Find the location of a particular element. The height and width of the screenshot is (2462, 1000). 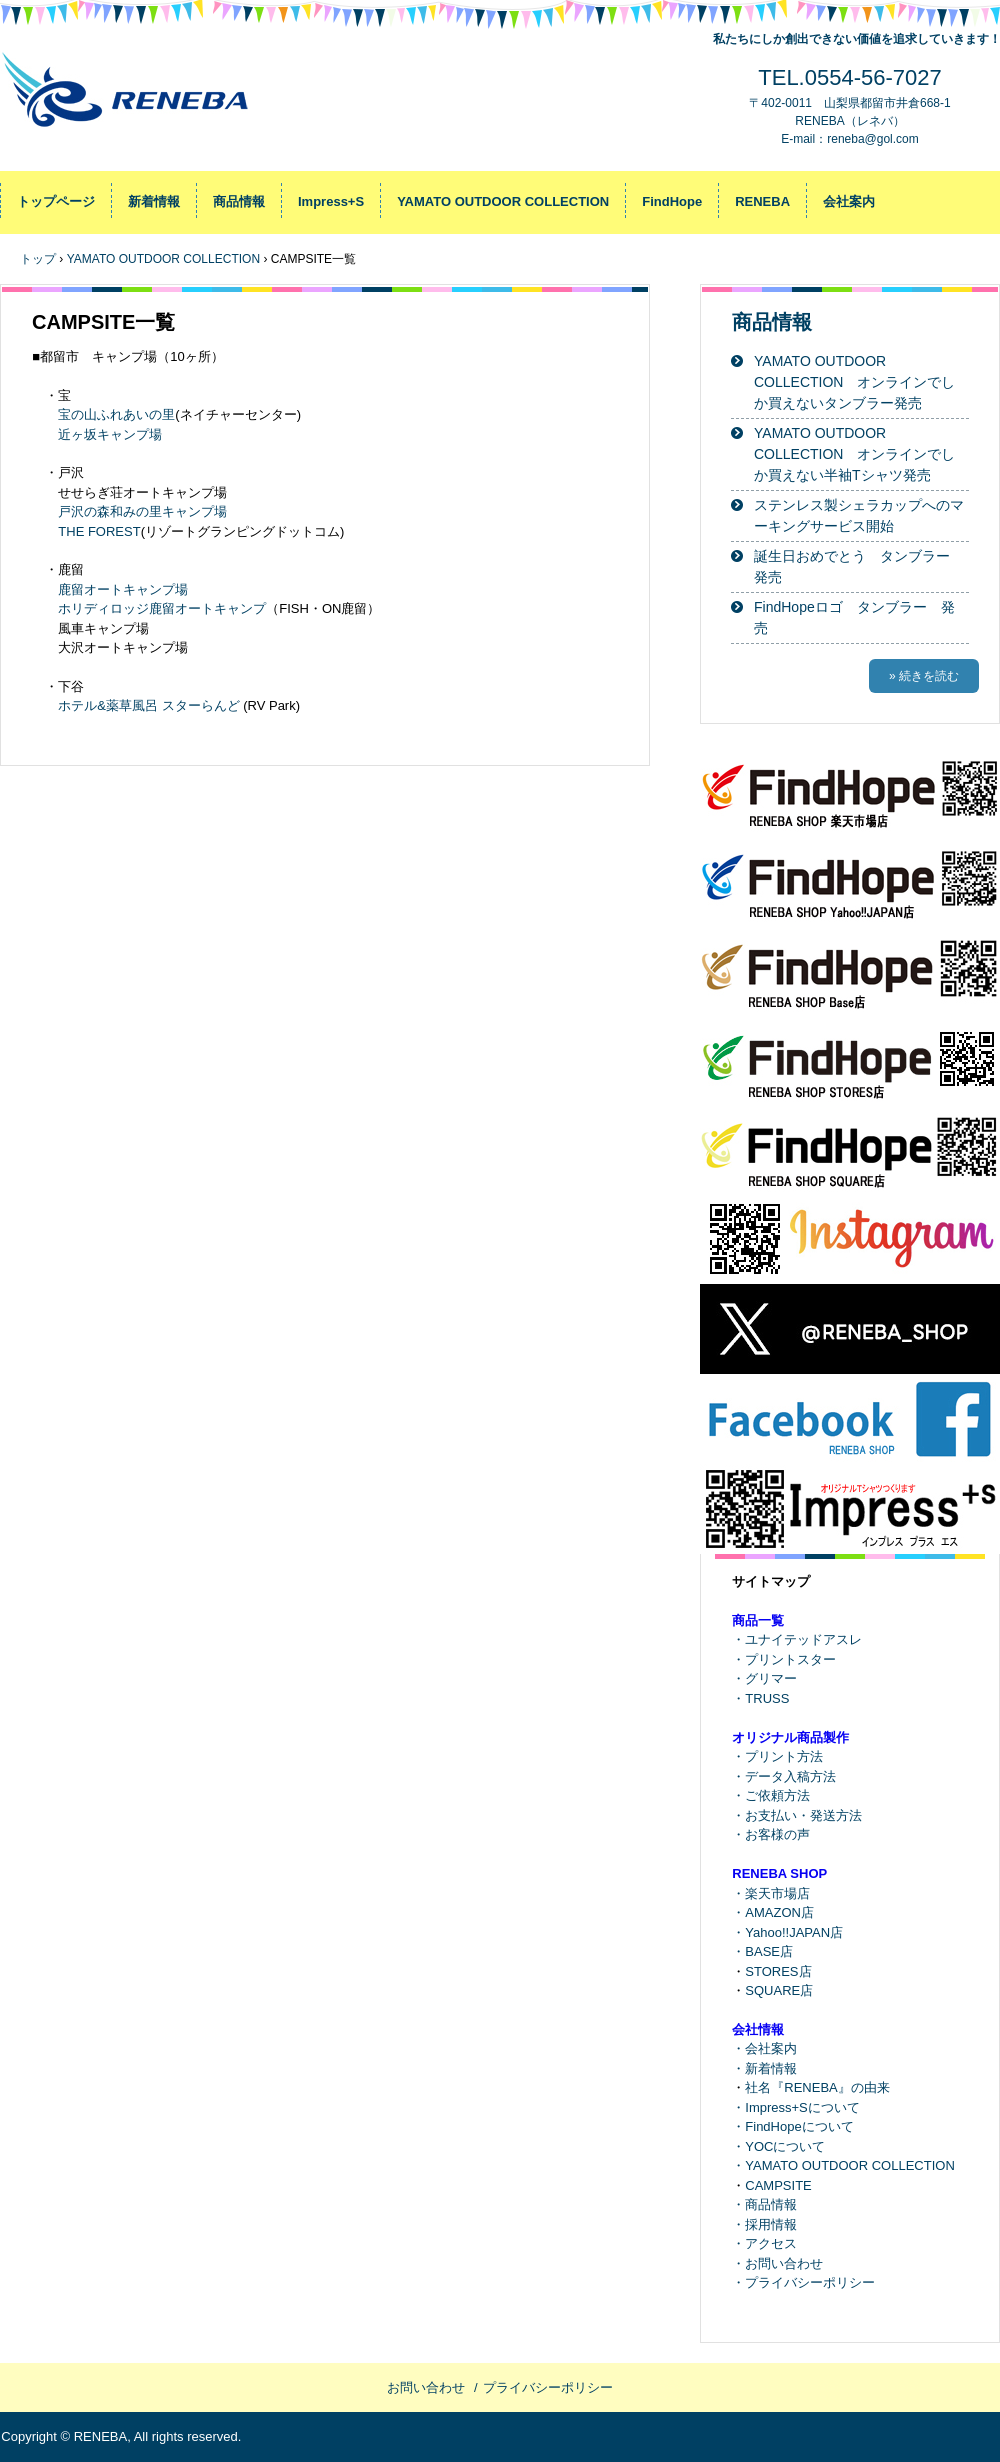

ホテル&薬草風呂 スターらんど is located at coordinates (148, 705).